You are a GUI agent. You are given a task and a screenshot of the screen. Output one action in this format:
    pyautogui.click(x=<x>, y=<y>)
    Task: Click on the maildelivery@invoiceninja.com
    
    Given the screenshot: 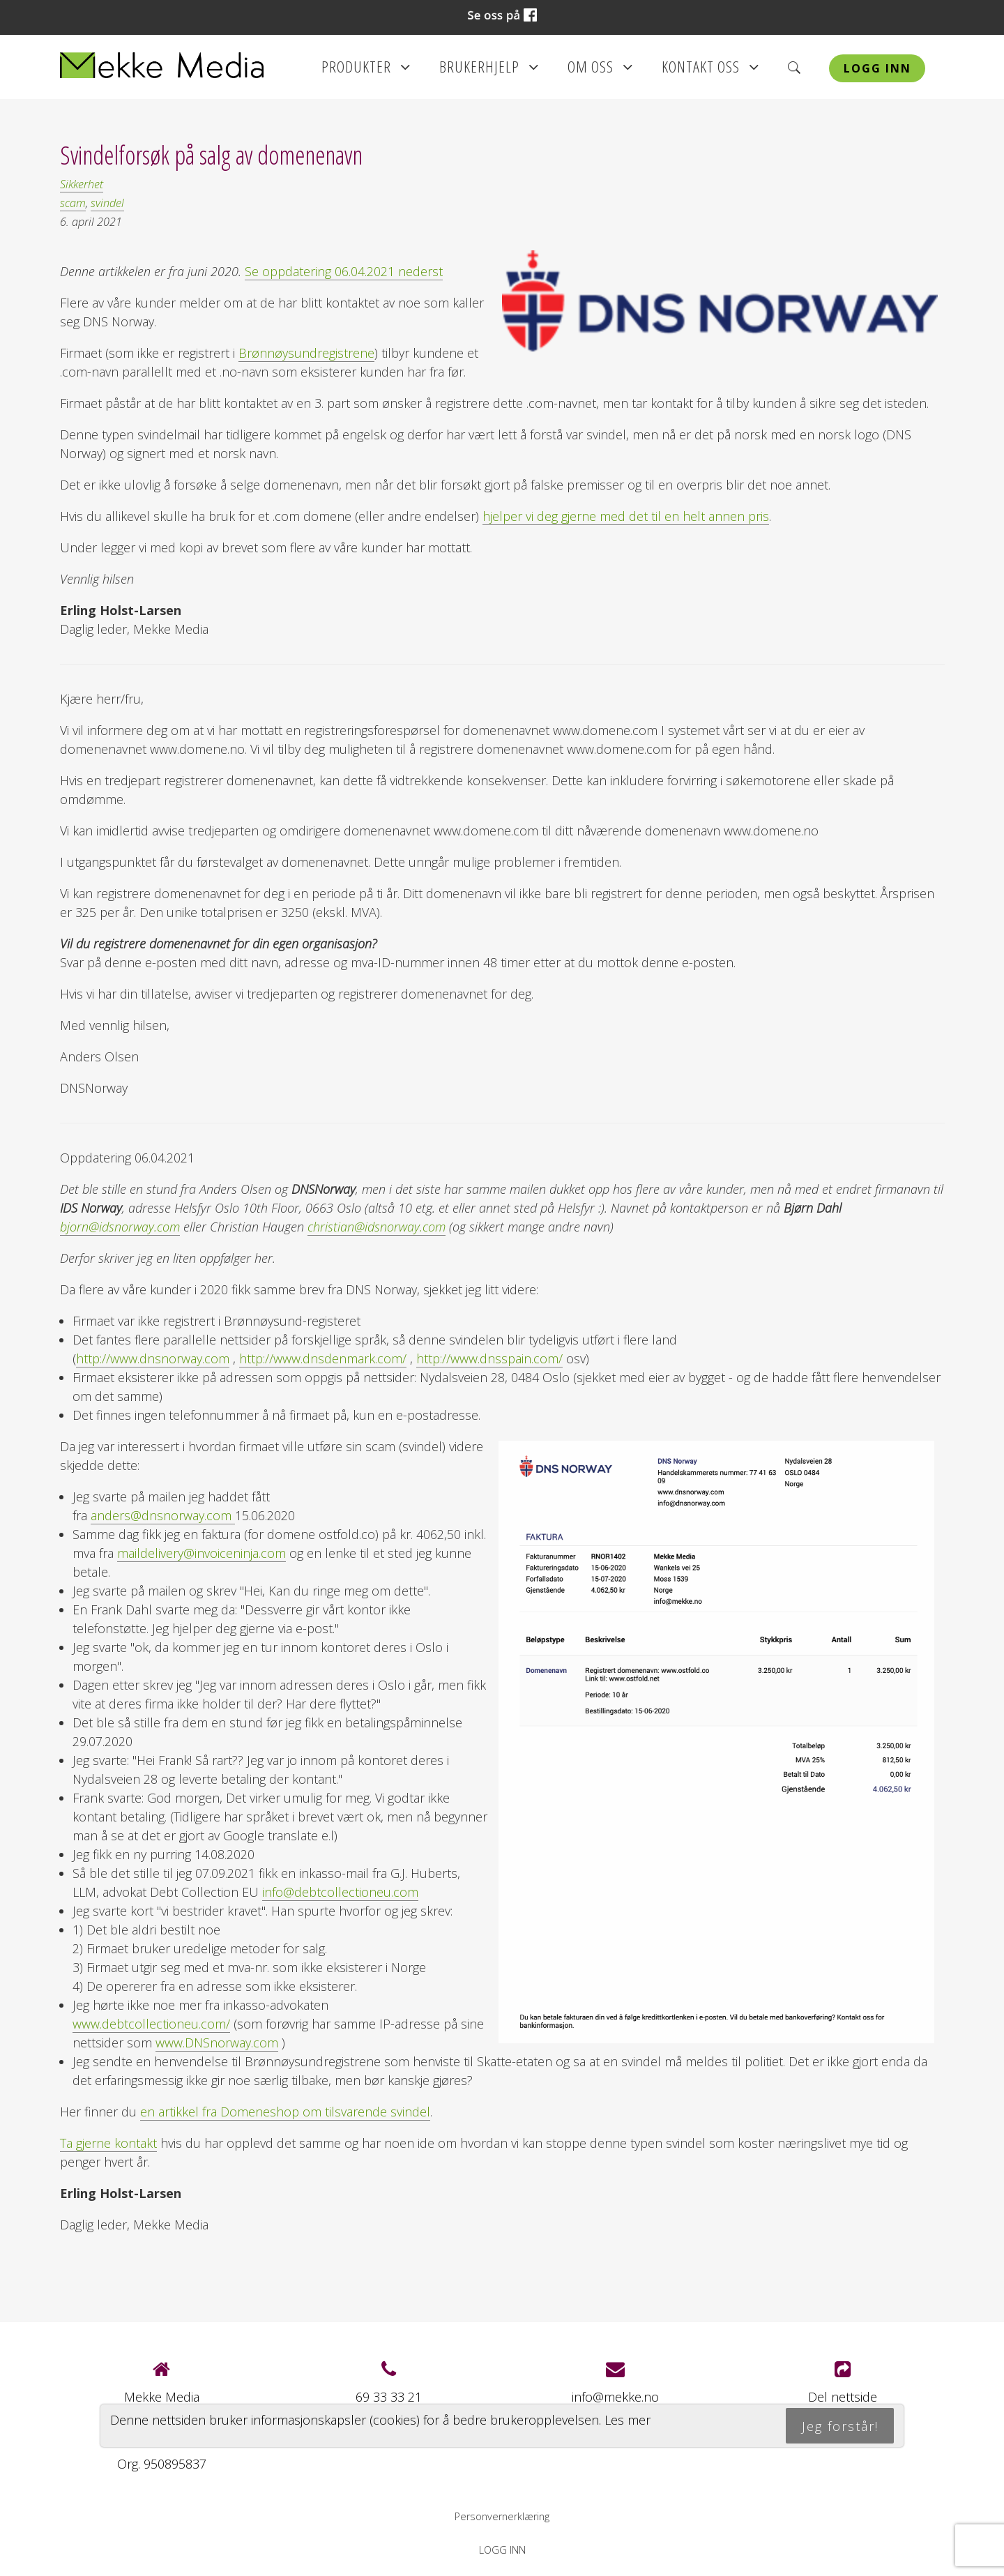 What is the action you would take?
    pyautogui.click(x=201, y=1553)
    